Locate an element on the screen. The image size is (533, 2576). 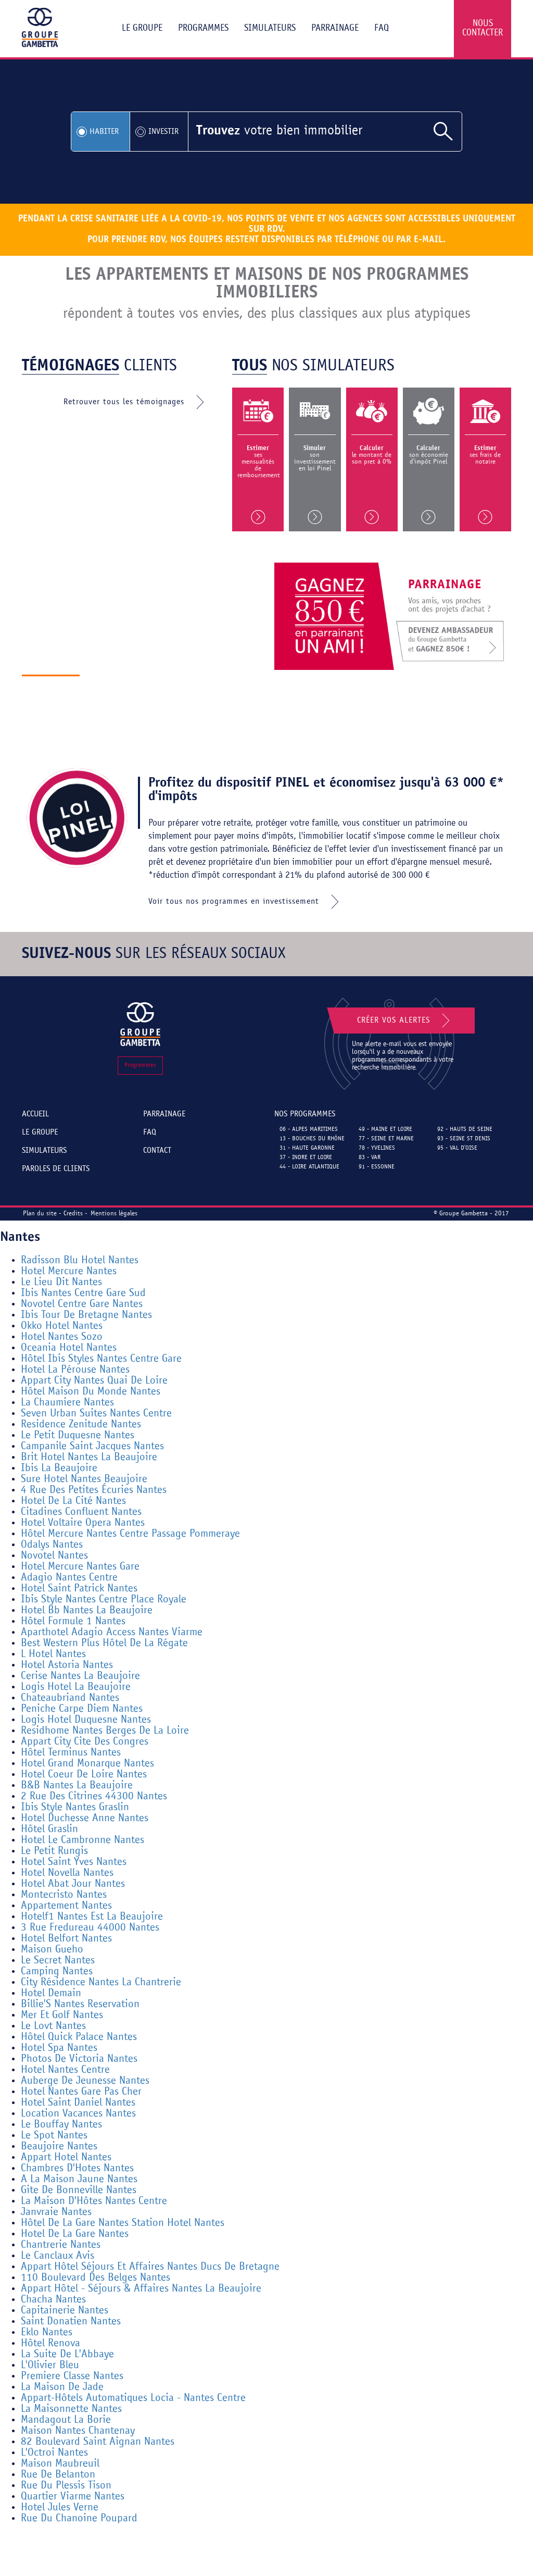
Chacha Nantes is located at coordinates (53, 2300).